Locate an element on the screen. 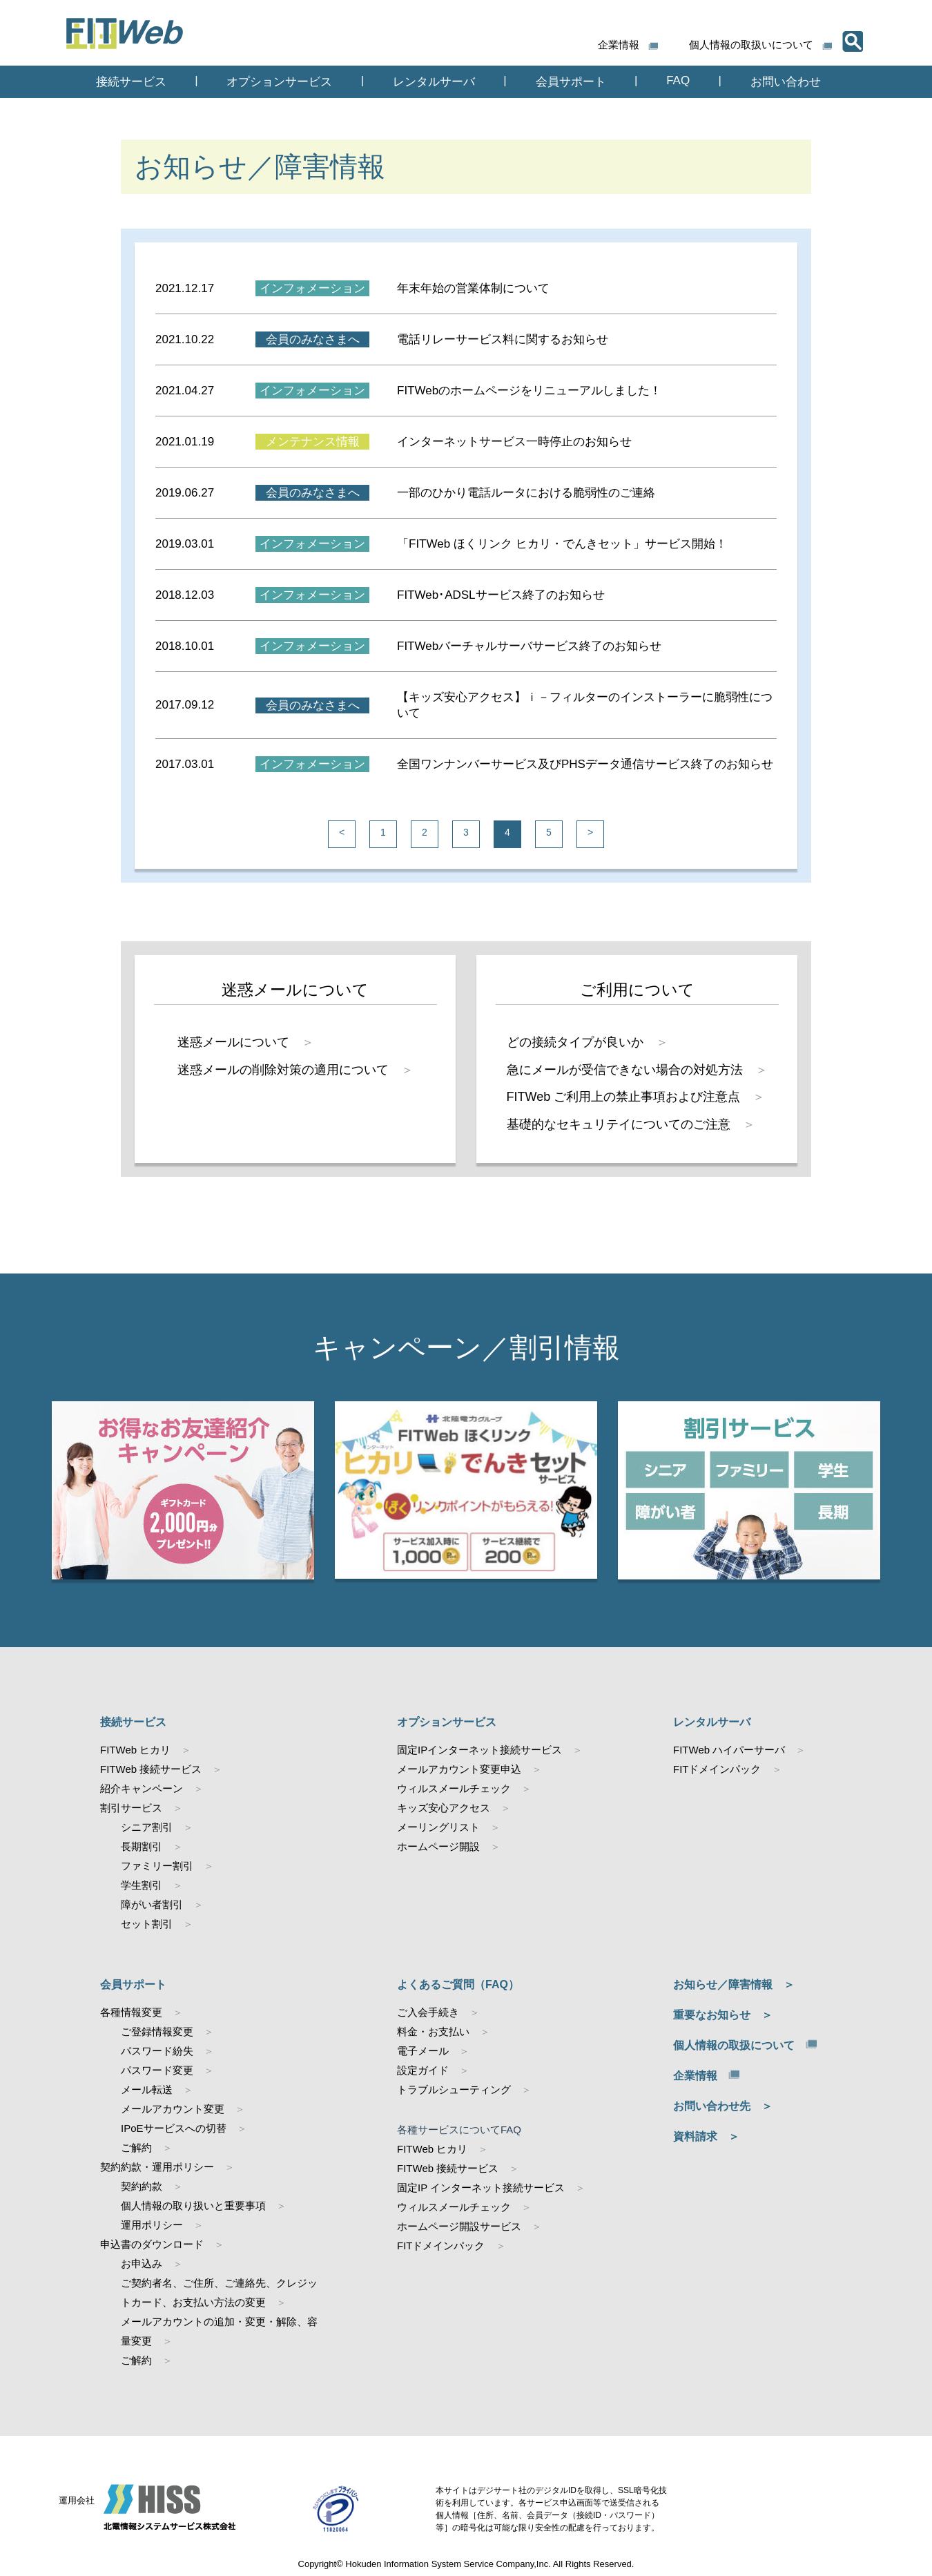 The image size is (932, 2576). ファミリー割引 is located at coordinates (157, 1866).